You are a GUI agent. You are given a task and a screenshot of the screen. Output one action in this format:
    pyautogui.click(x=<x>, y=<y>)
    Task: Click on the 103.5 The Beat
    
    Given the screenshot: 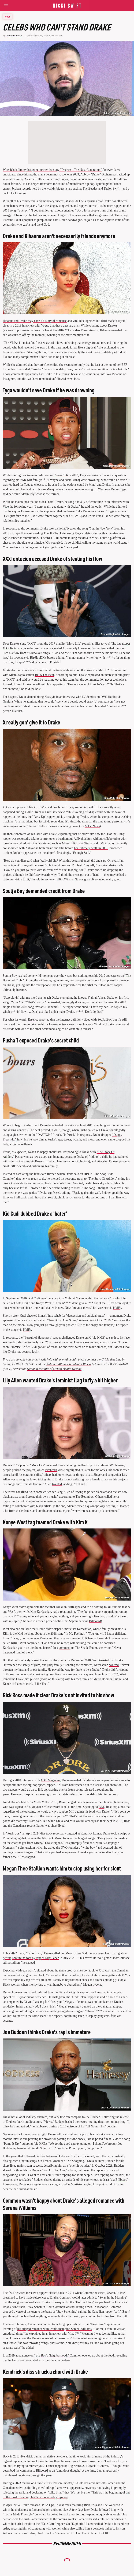 What is the action you would take?
    pyautogui.click(x=44, y=675)
    